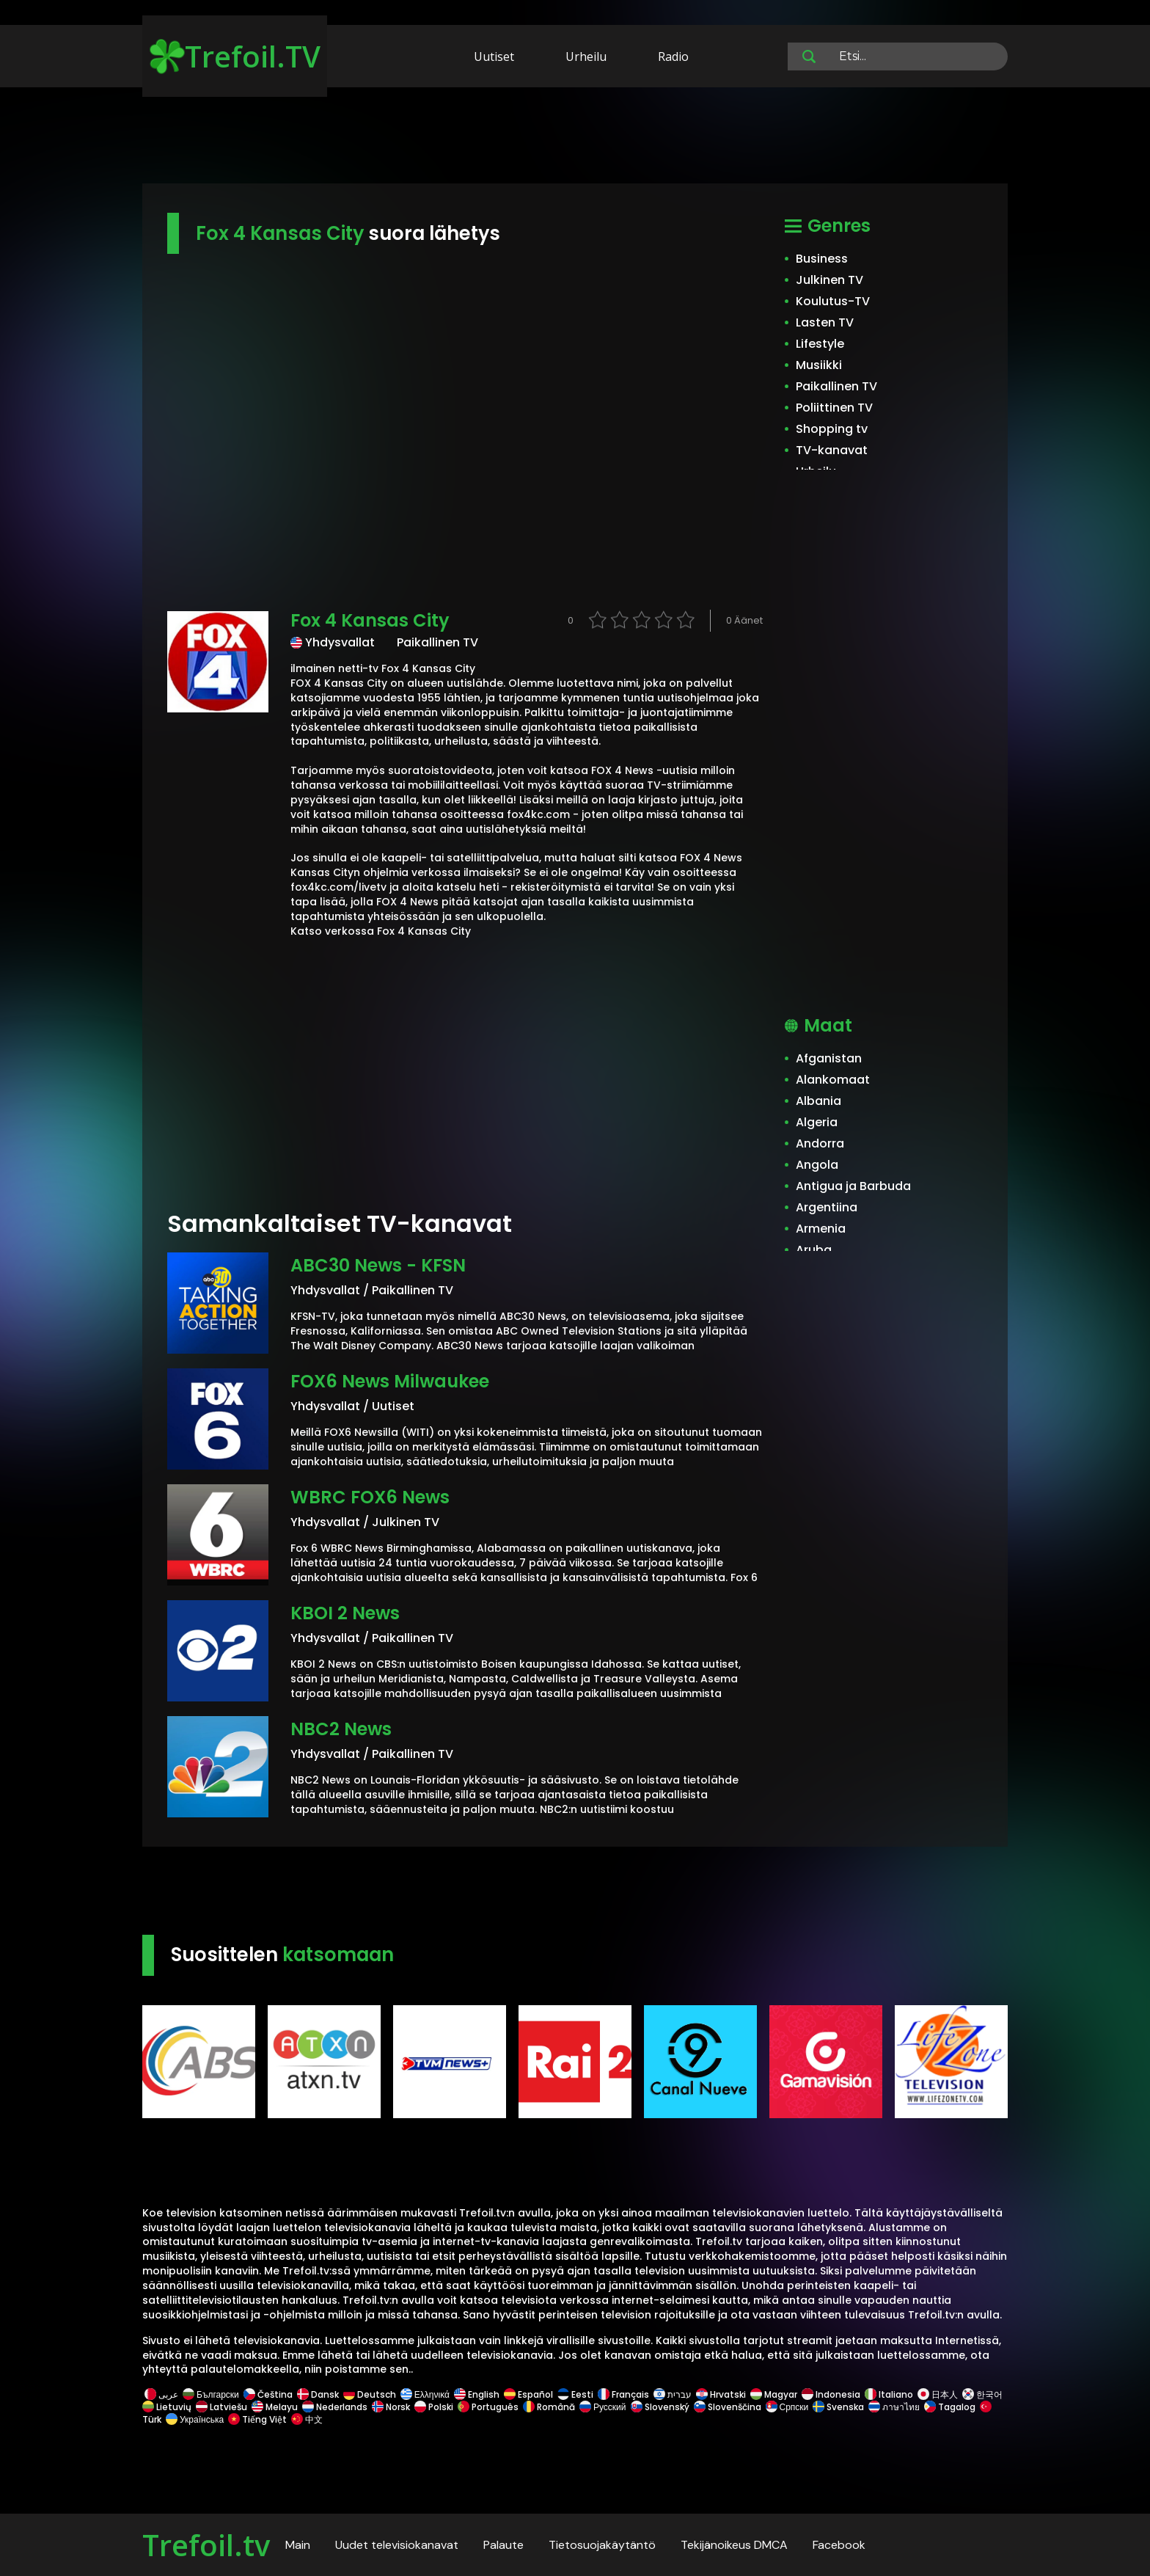 The image size is (1150, 2576). Describe the element at coordinates (369, 2394) in the screenshot. I see `Deutsch` at that location.